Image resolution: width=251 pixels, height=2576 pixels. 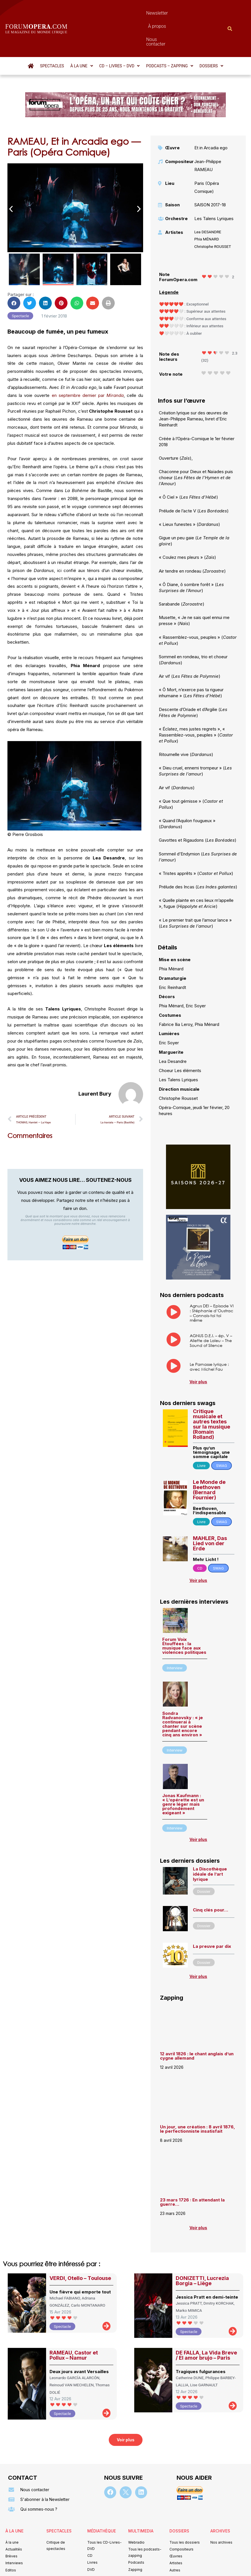 What do you see at coordinates (197, 2025) in the screenshot?
I see `12 avril 1826 : le chant anglais d’un cygne allemand` at bounding box center [197, 2025].